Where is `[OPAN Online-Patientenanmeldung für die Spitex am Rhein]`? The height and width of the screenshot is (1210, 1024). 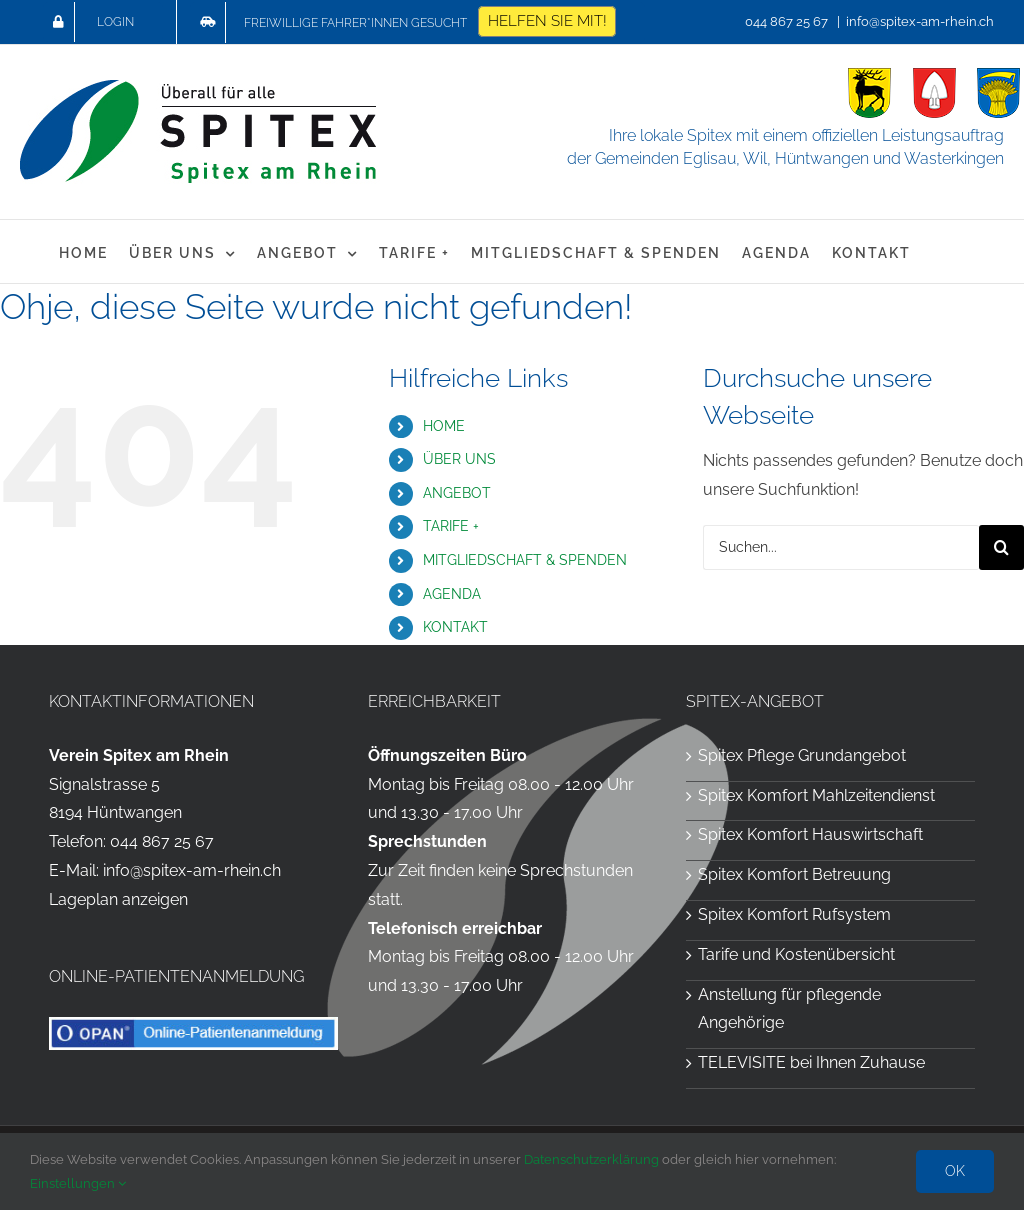
[OPAN Online-Patientenanmeldung für die Spitex am Rhein] is located at coordinates (193, 1024).